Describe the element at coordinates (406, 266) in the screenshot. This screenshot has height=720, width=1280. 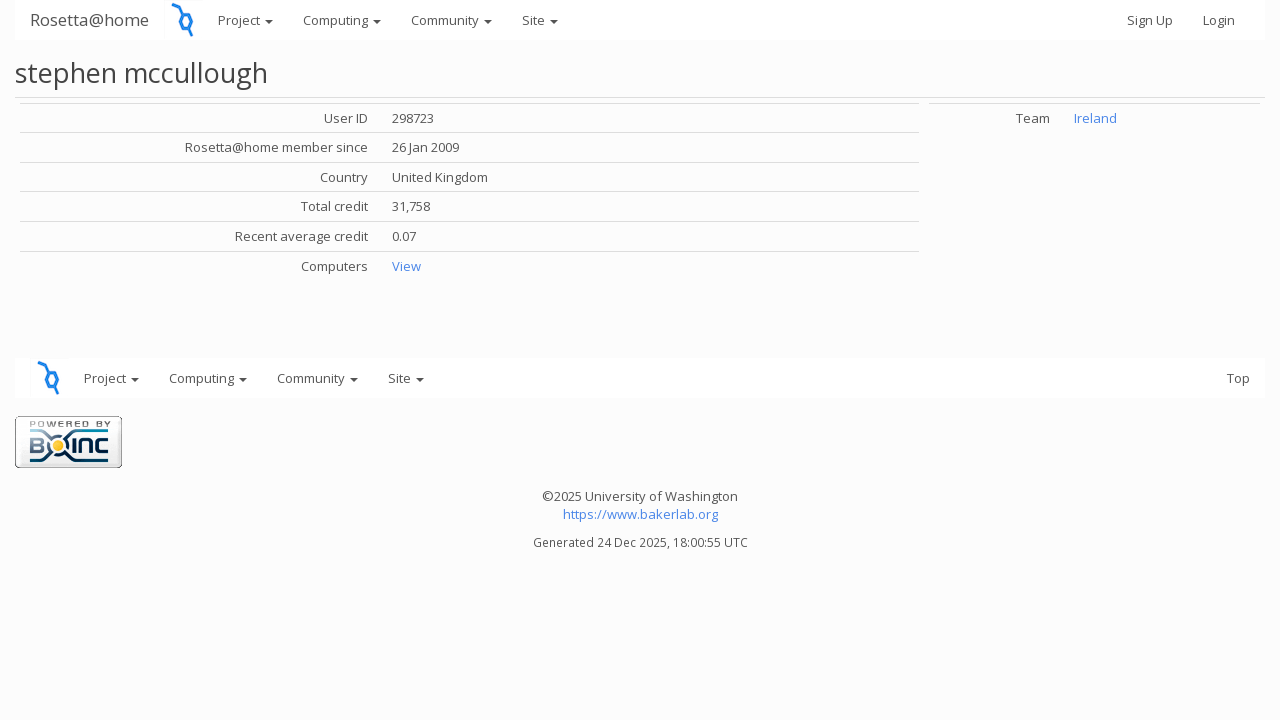
I see `View` at that location.